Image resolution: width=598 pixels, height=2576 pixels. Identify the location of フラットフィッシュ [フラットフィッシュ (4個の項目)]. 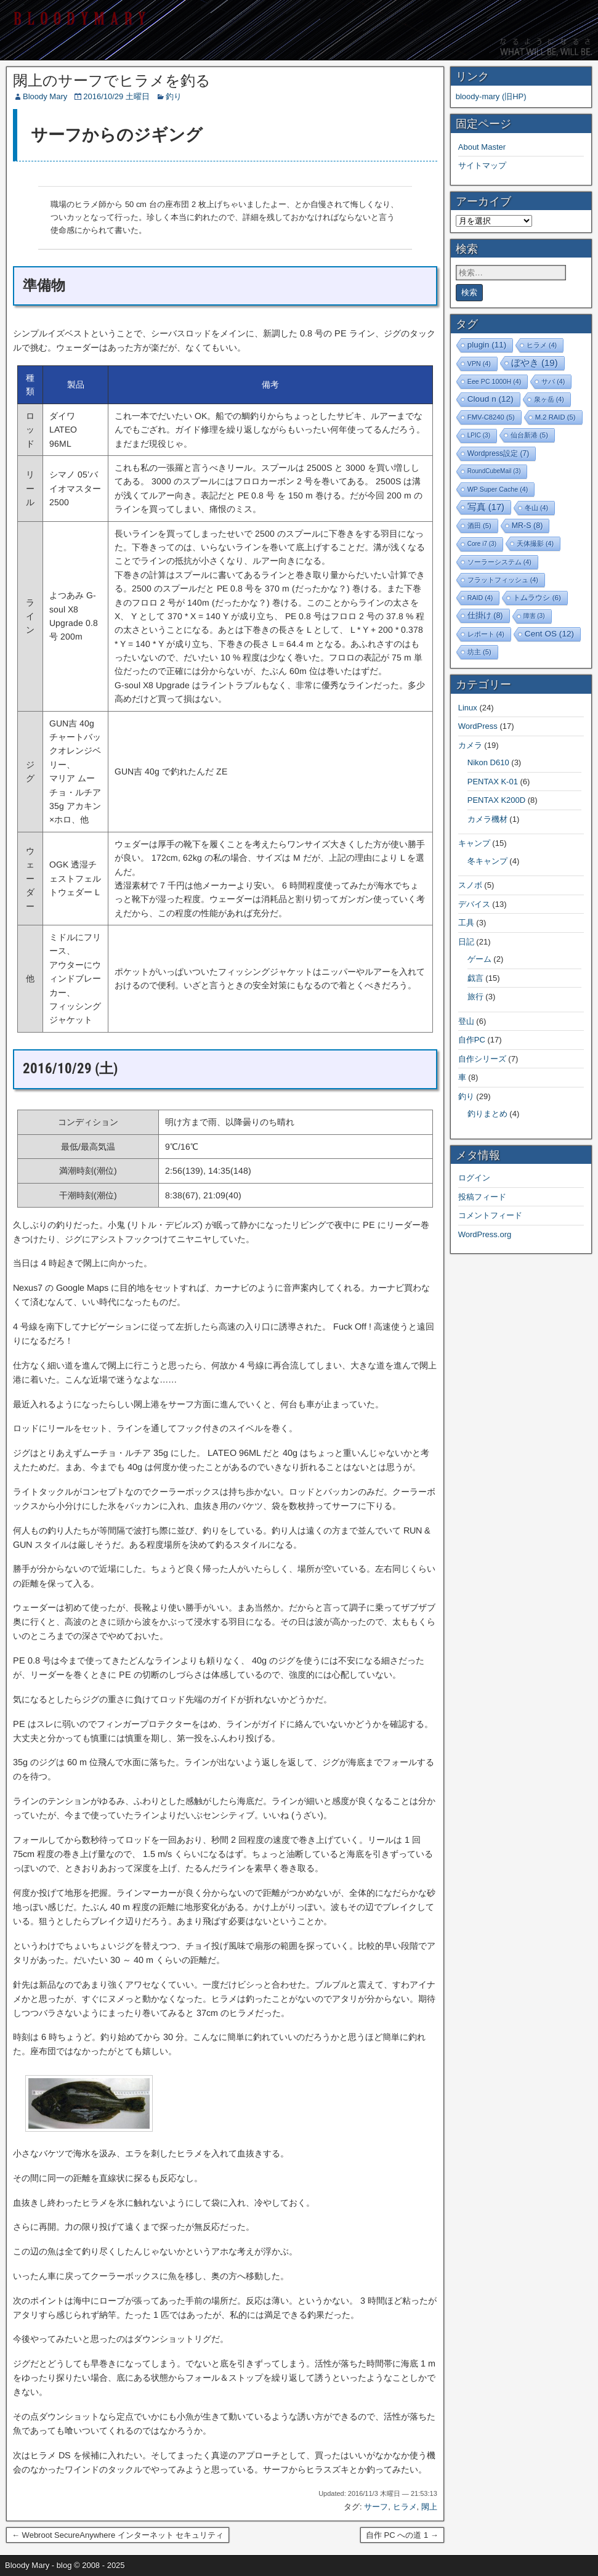
(502, 579).